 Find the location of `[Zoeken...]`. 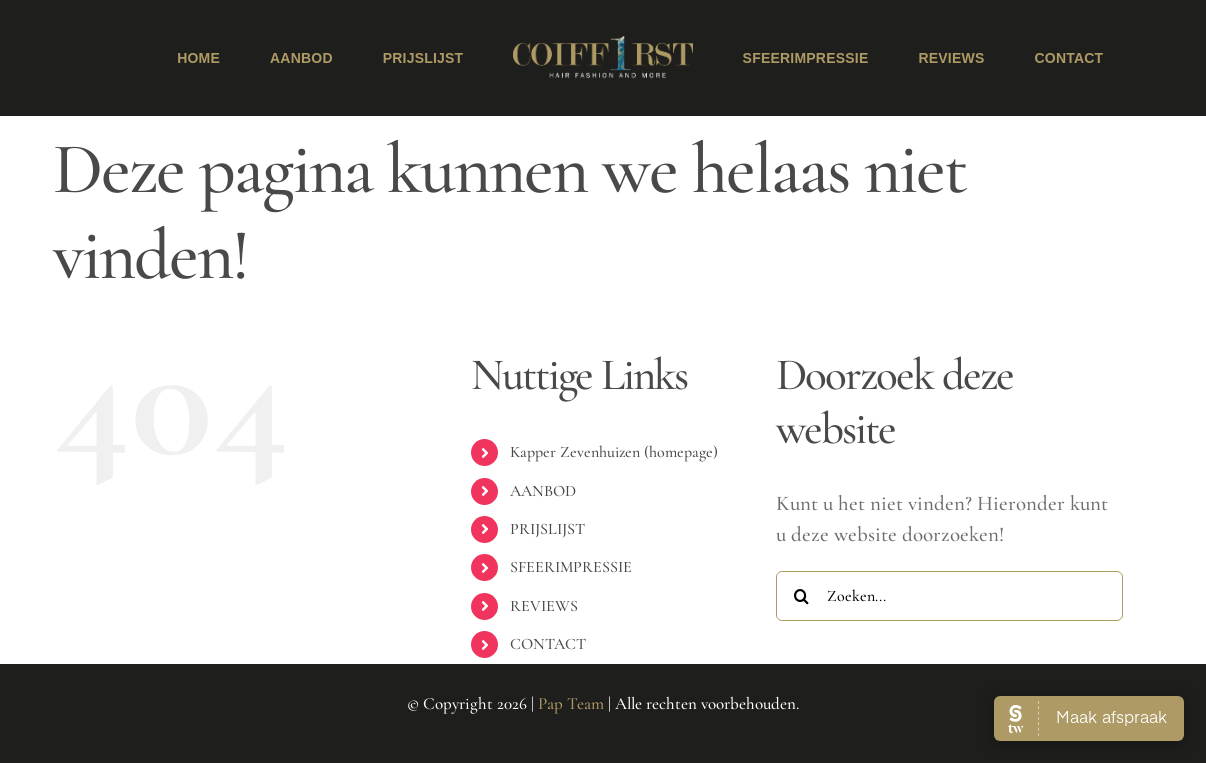

[Zoeken...] is located at coordinates (949, 596).